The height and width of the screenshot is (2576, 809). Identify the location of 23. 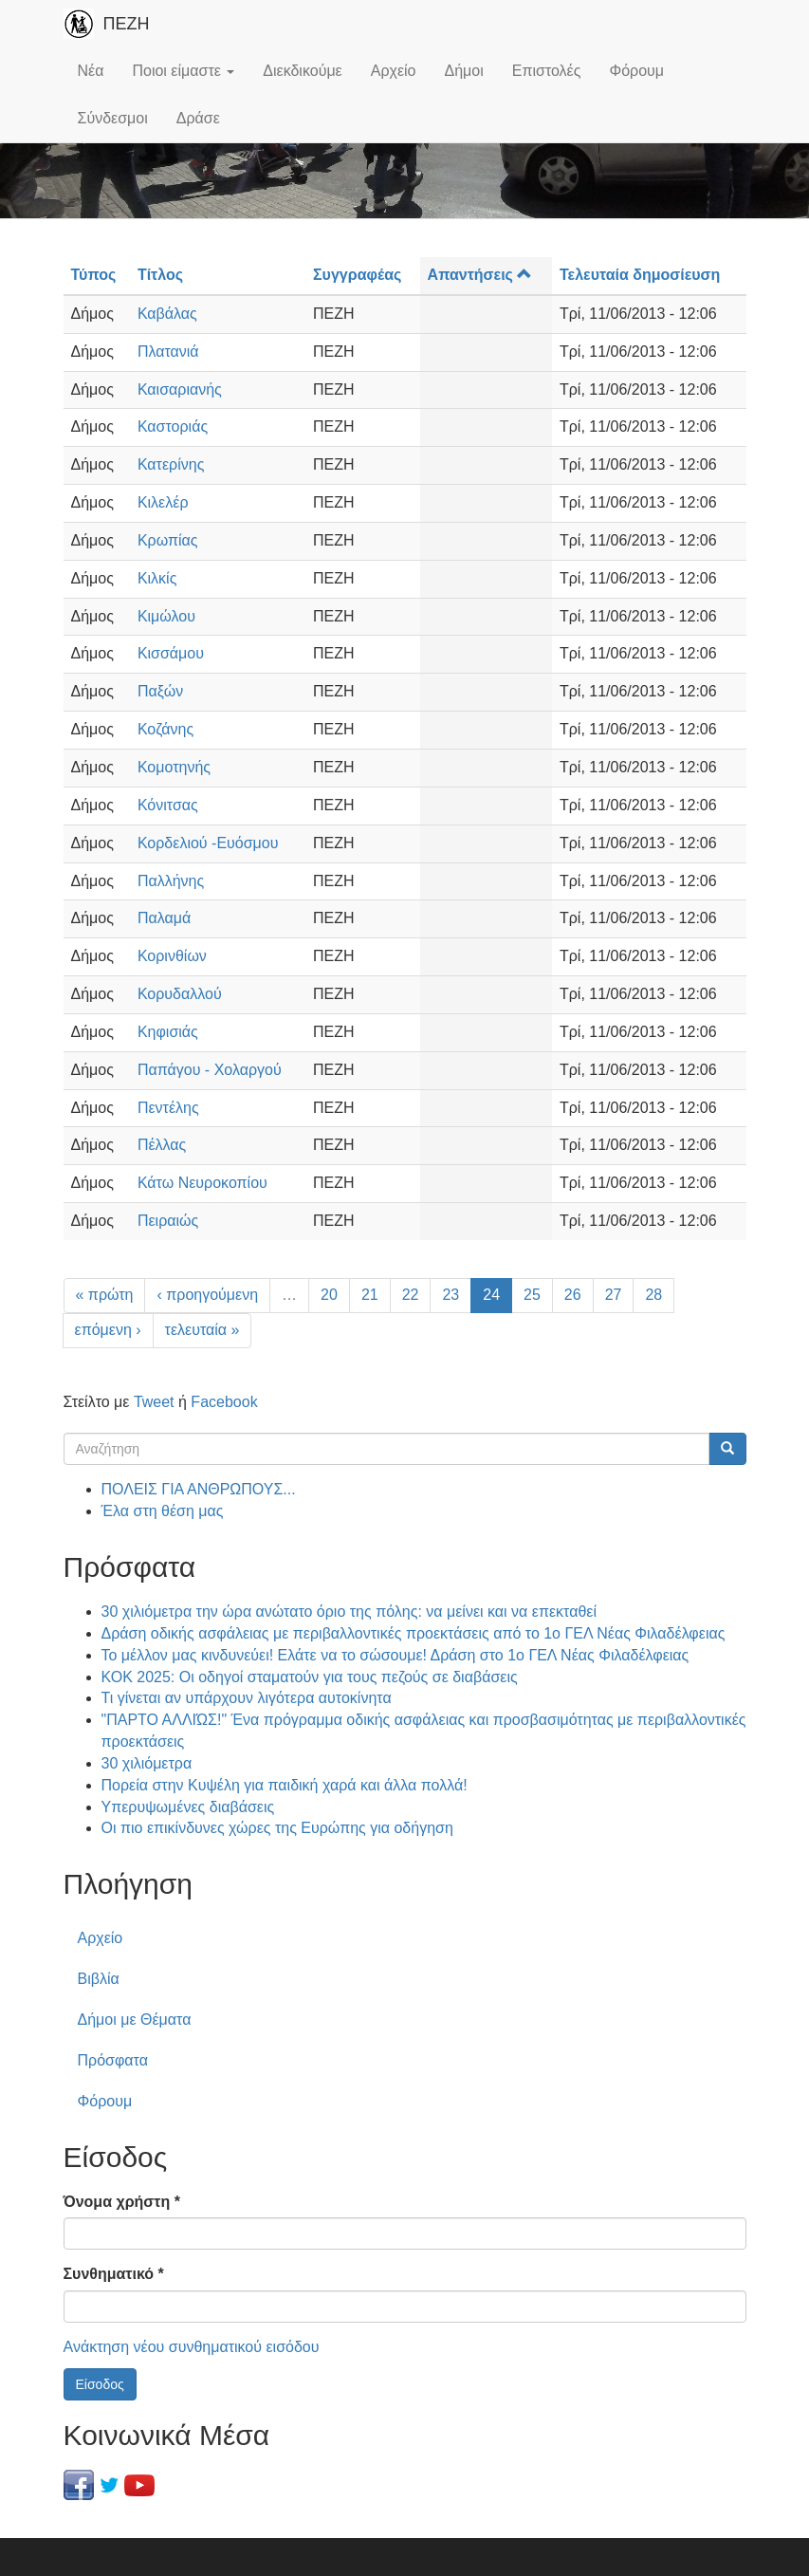
(450, 1295).